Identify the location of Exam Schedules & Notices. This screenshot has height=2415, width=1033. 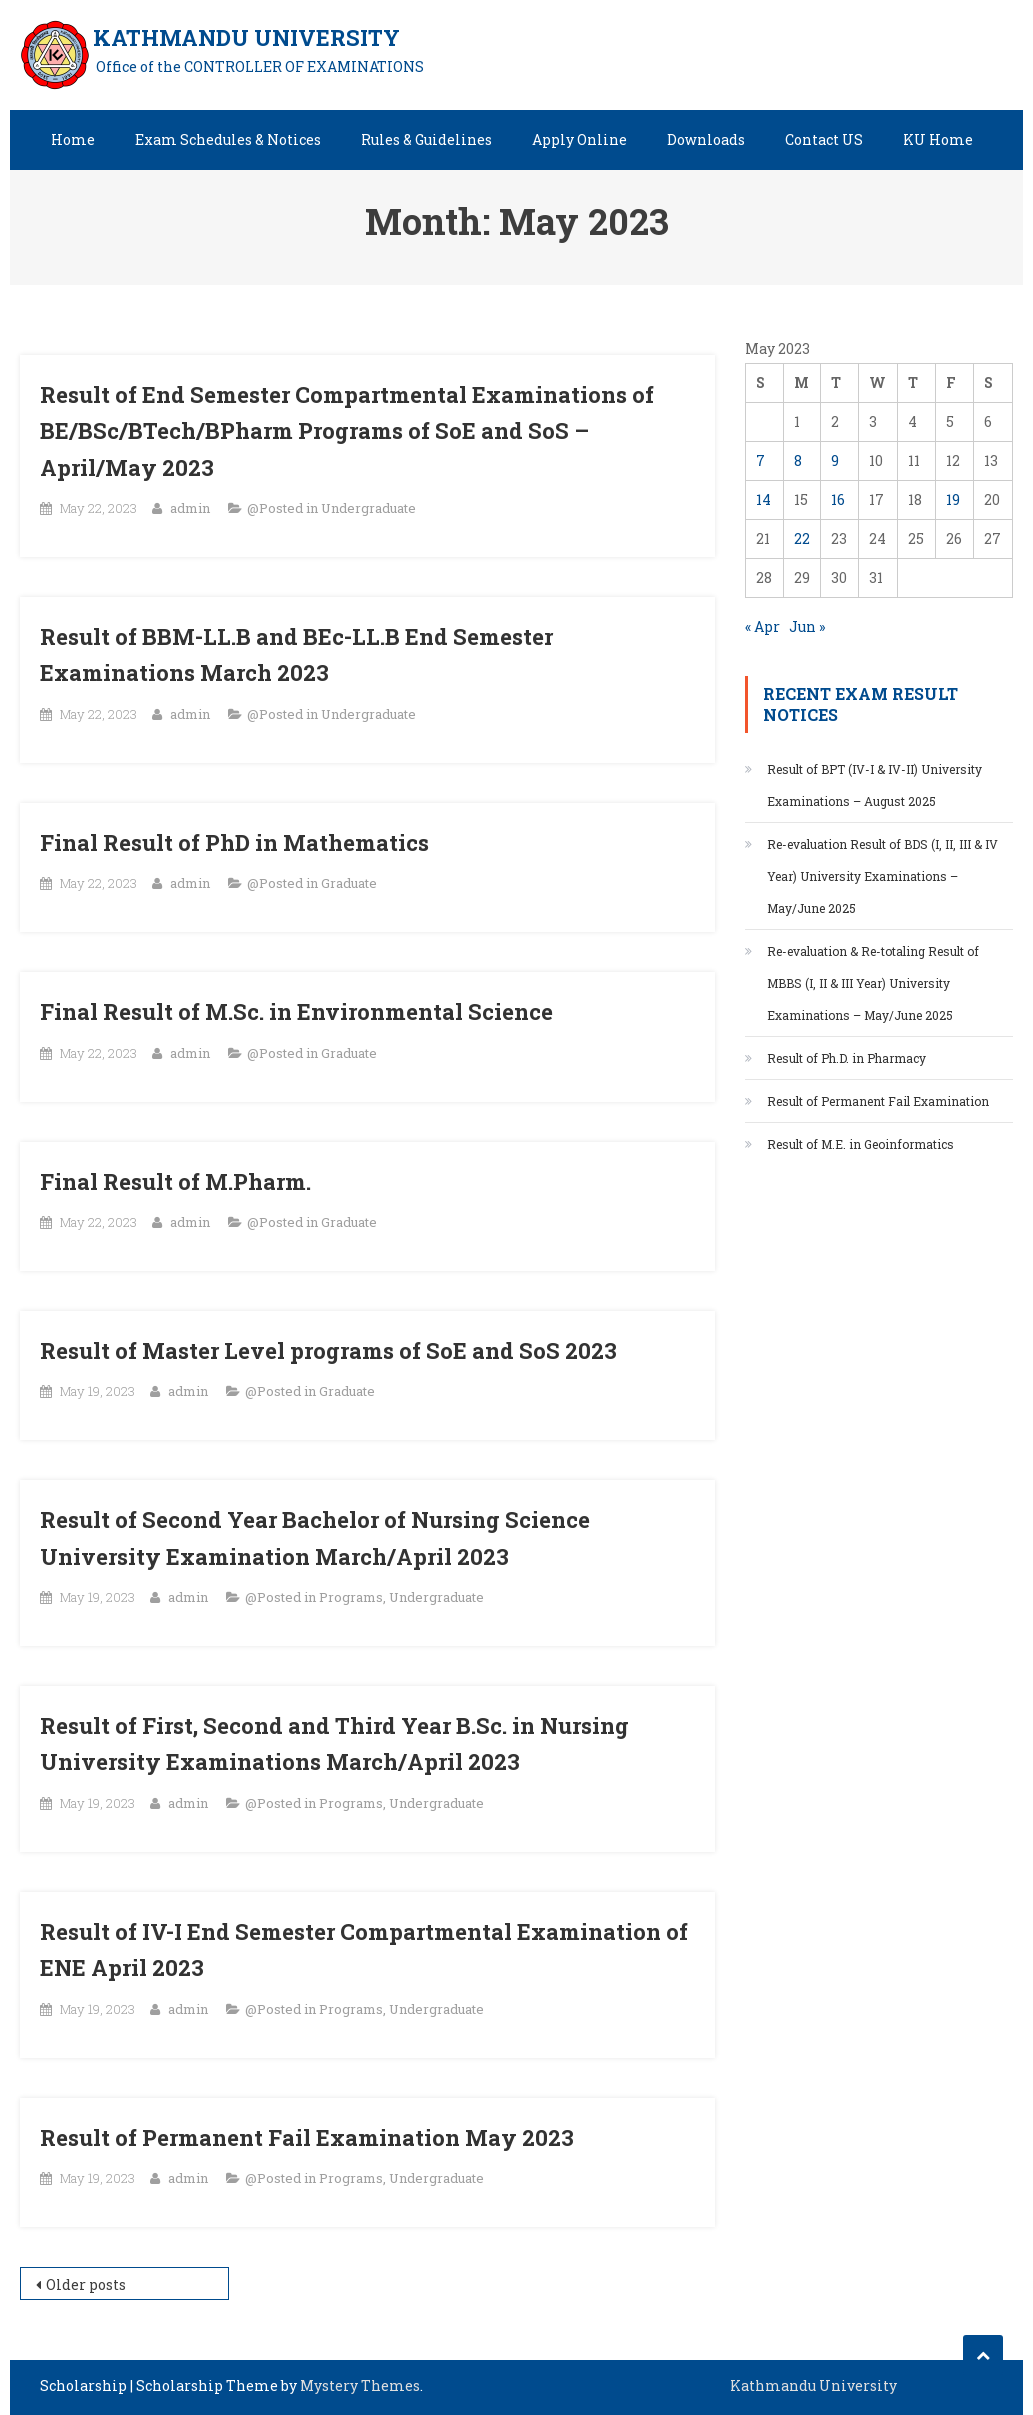
(228, 139).